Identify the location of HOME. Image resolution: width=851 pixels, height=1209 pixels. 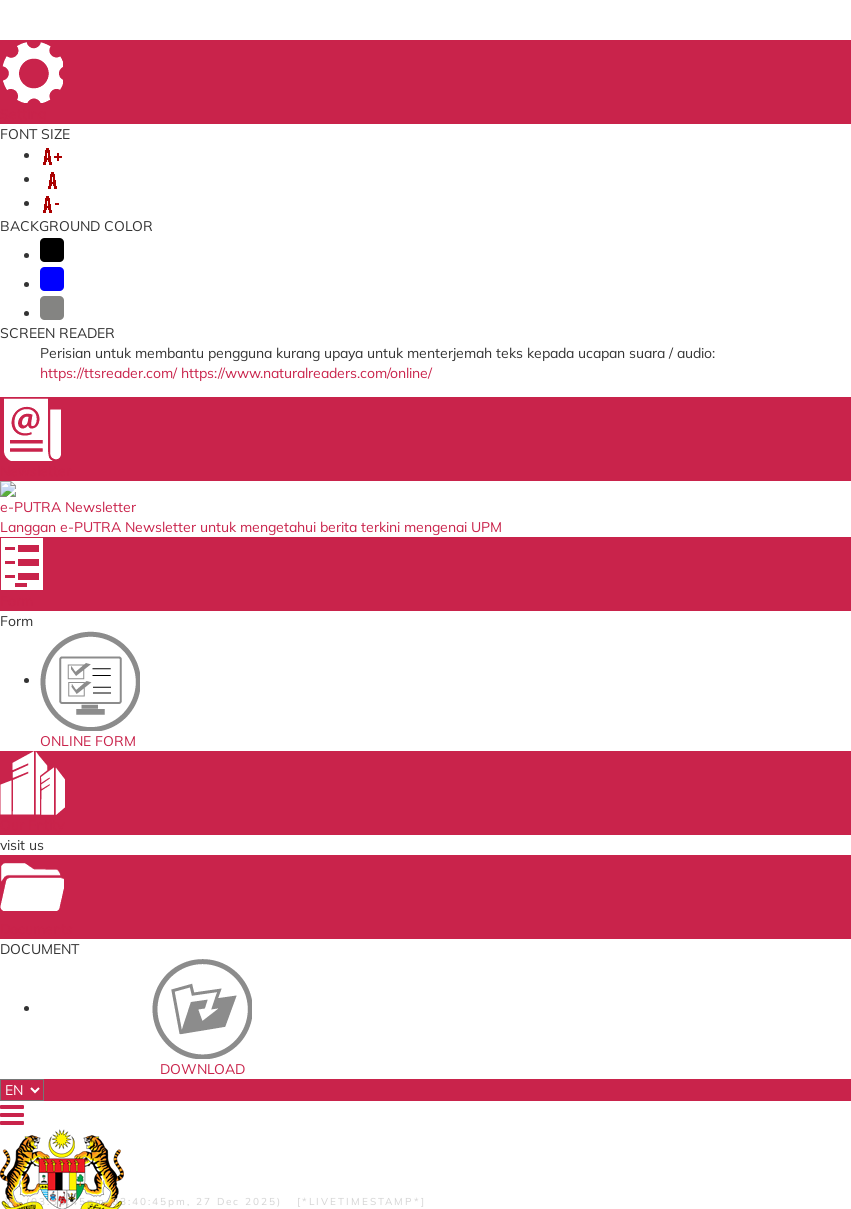
(440, 58).